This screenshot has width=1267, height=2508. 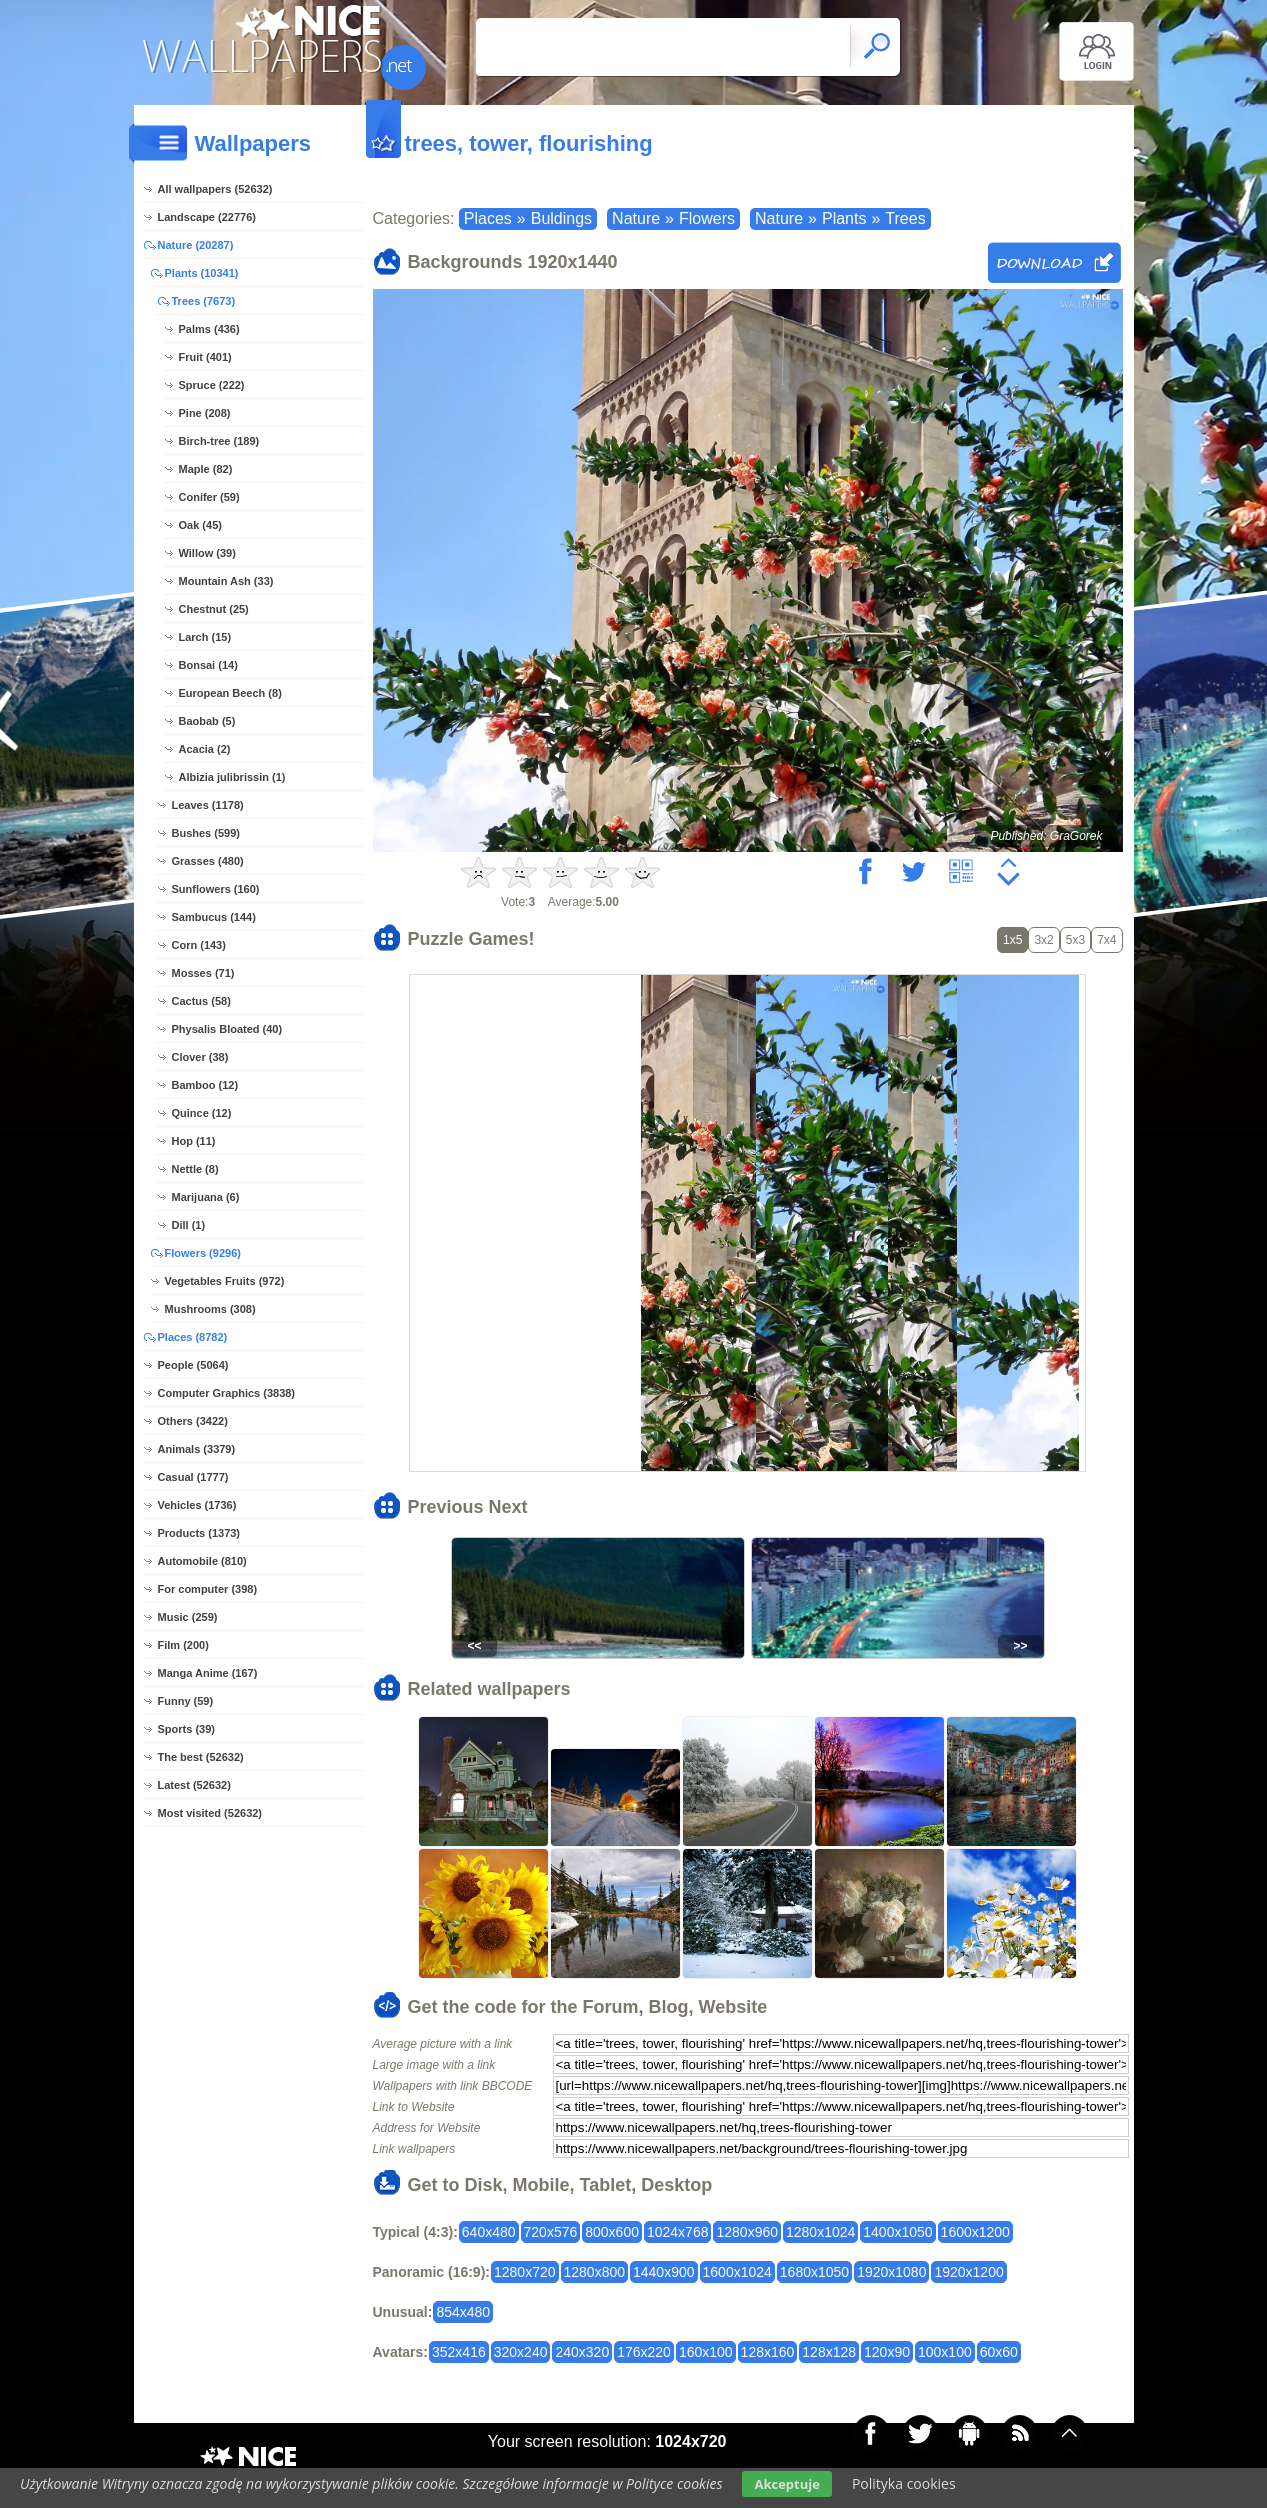 What do you see at coordinates (216, 889) in the screenshot?
I see `Sunflowers (160)` at bounding box center [216, 889].